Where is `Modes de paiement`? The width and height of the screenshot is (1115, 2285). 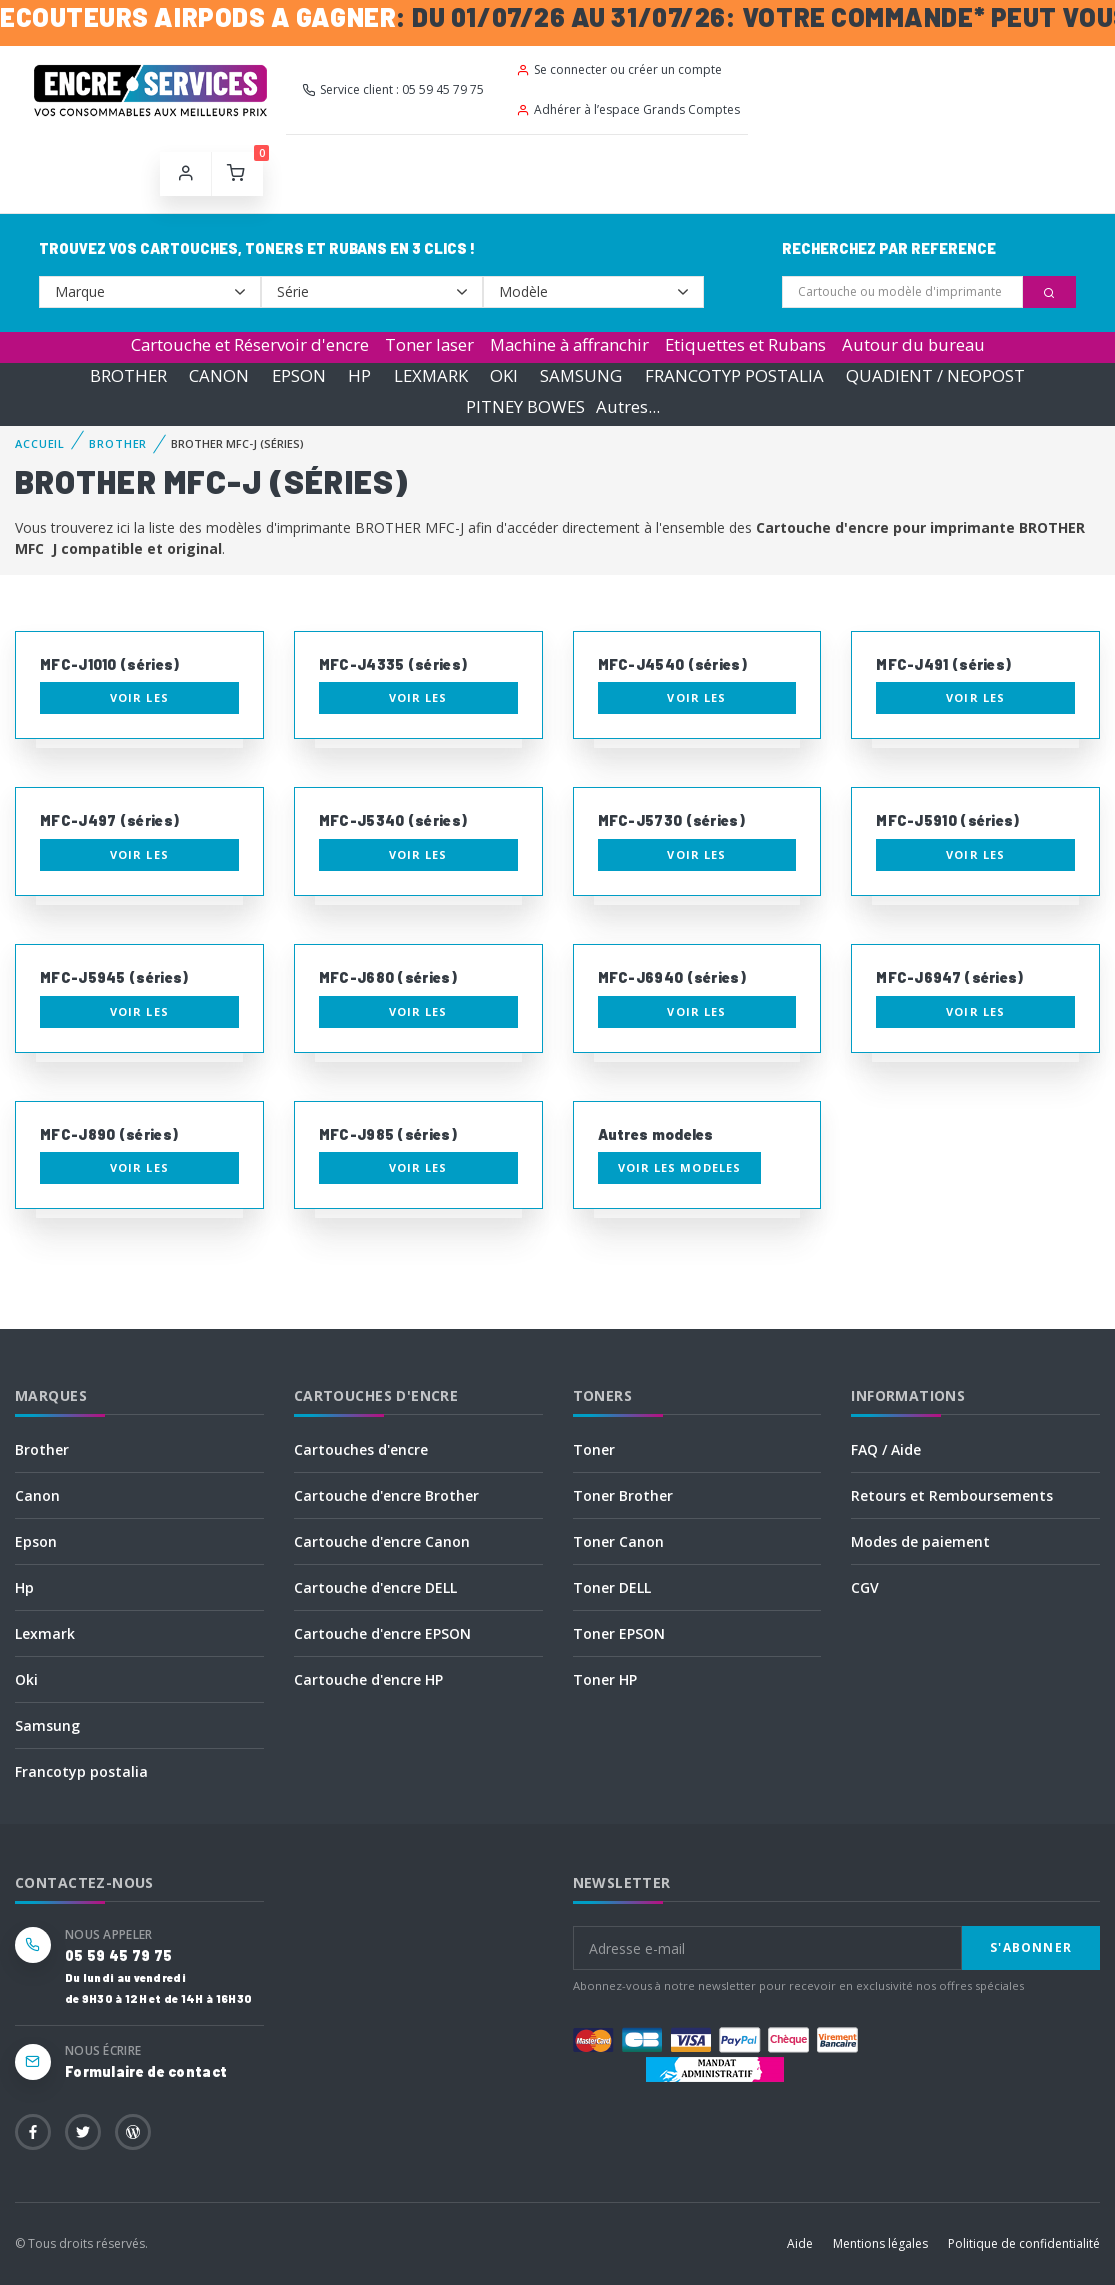
Modes de paiement is located at coordinates (920, 1541).